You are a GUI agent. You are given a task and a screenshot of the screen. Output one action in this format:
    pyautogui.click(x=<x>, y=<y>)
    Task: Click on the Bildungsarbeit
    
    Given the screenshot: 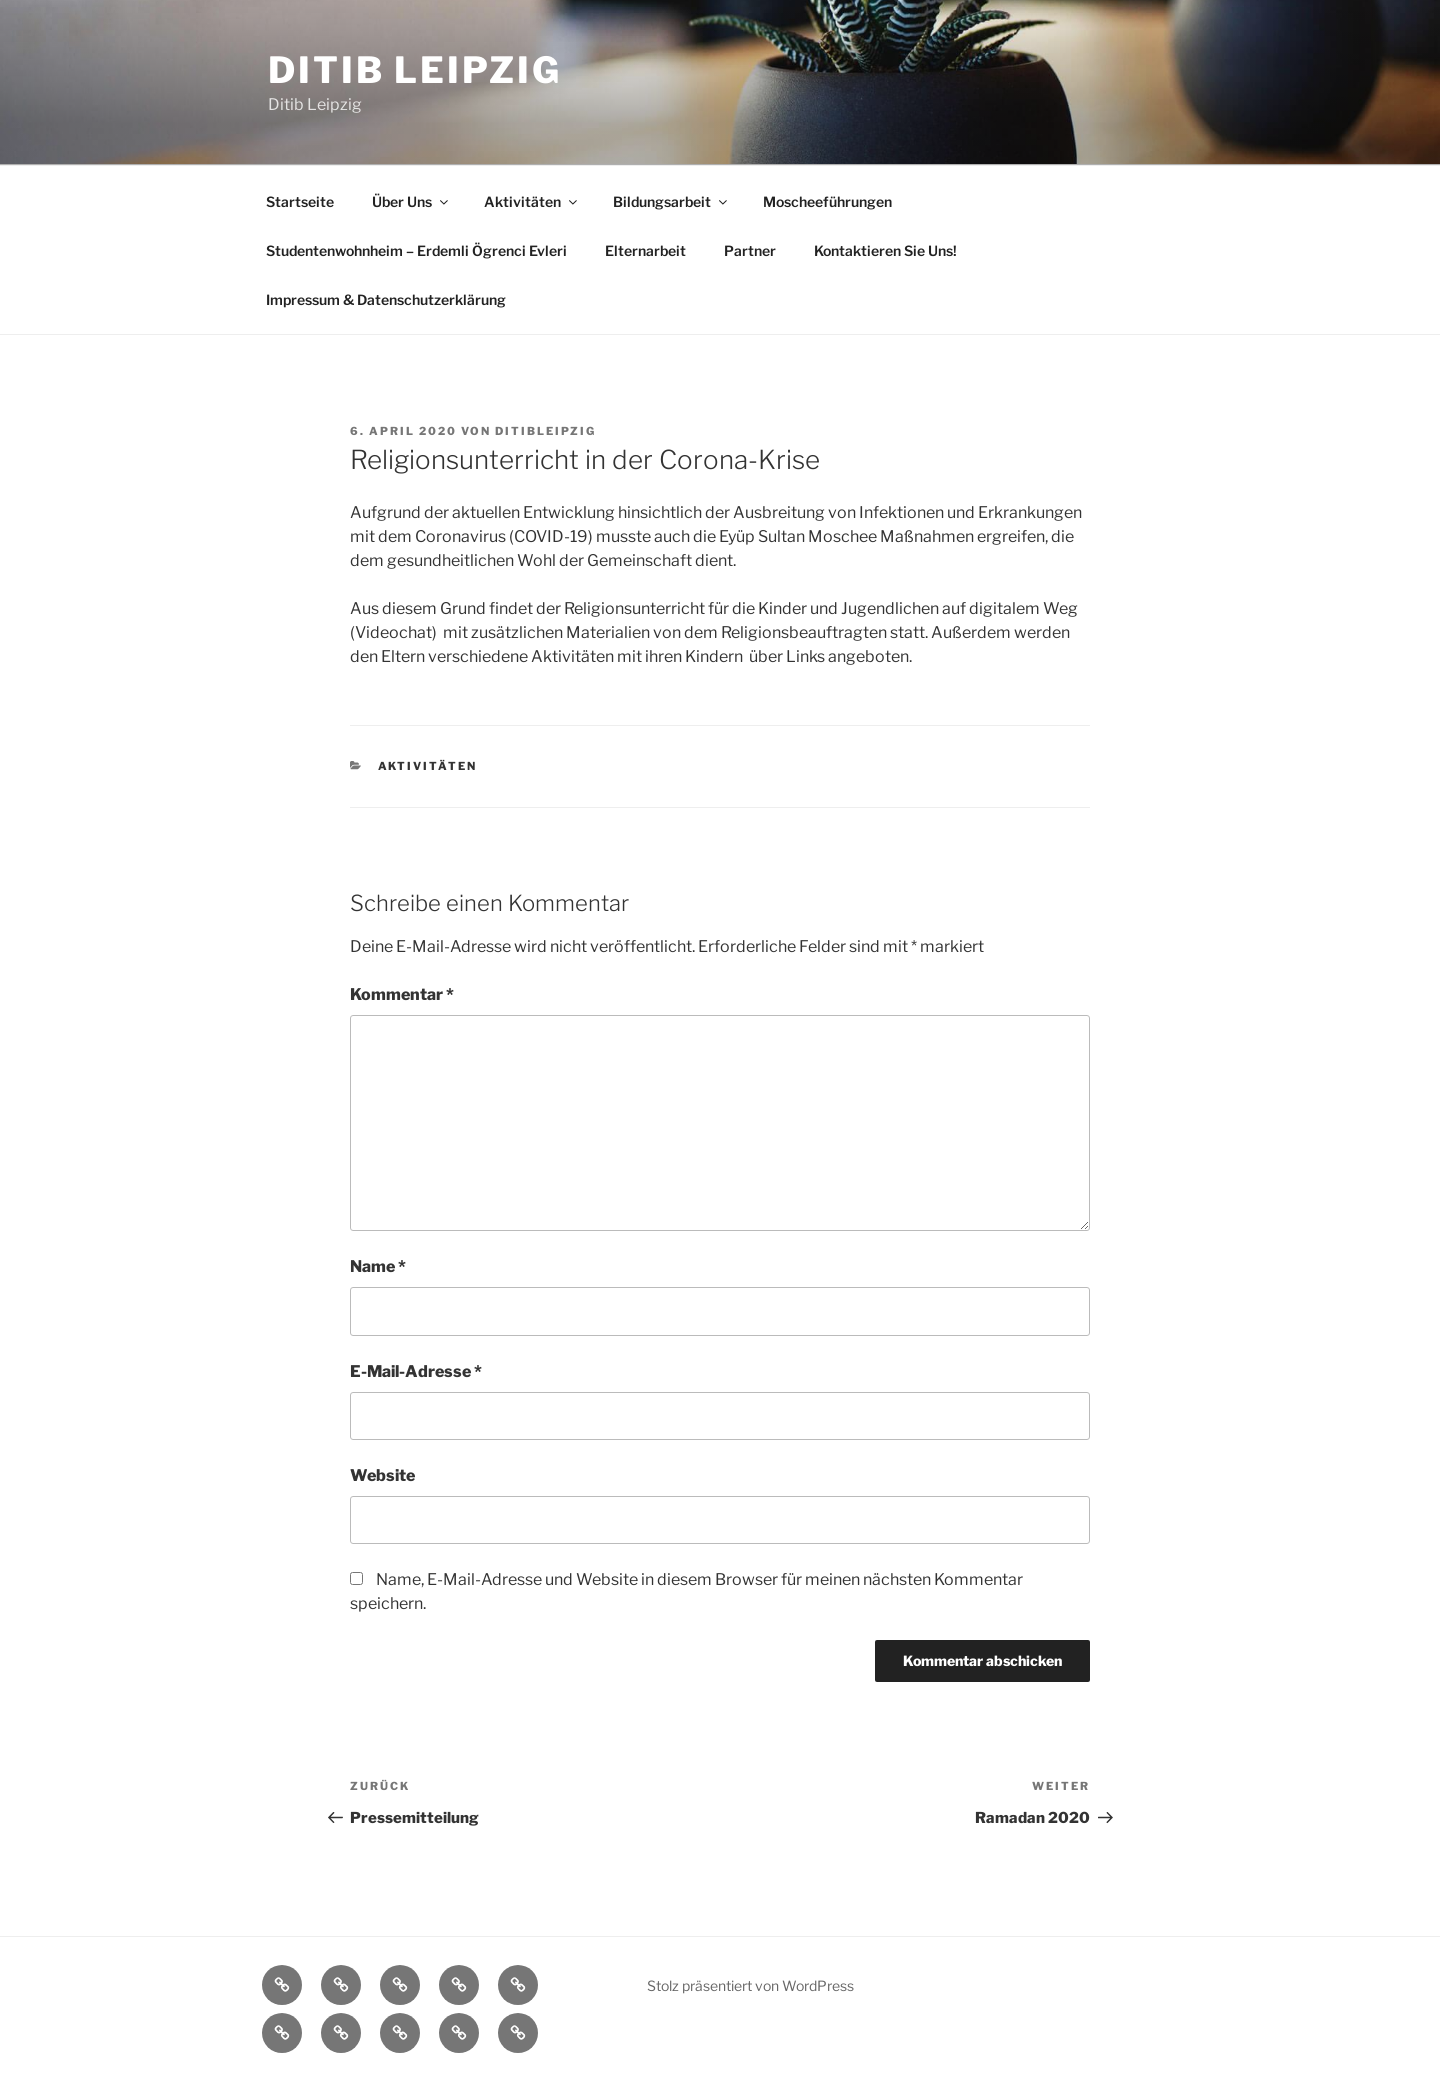 What is the action you would take?
    pyautogui.click(x=671, y=201)
    